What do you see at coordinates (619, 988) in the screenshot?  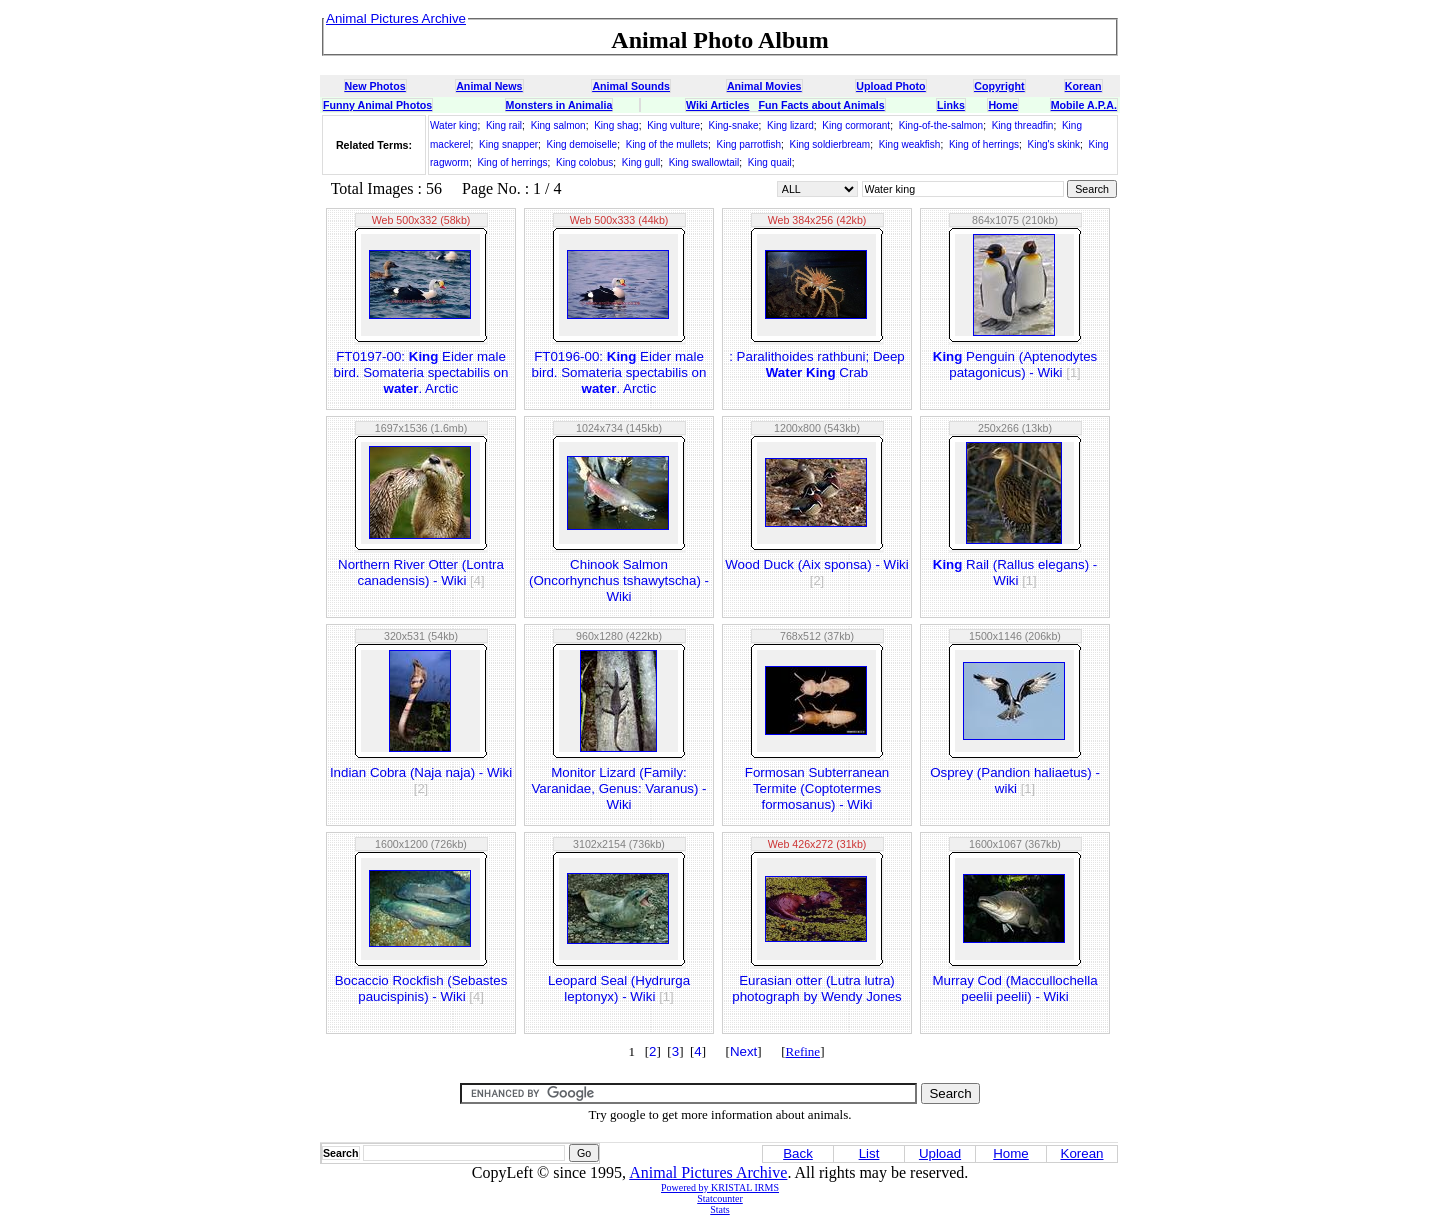 I see `Leopard Seal (Hydrurga leptonyx) - Wiki` at bounding box center [619, 988].